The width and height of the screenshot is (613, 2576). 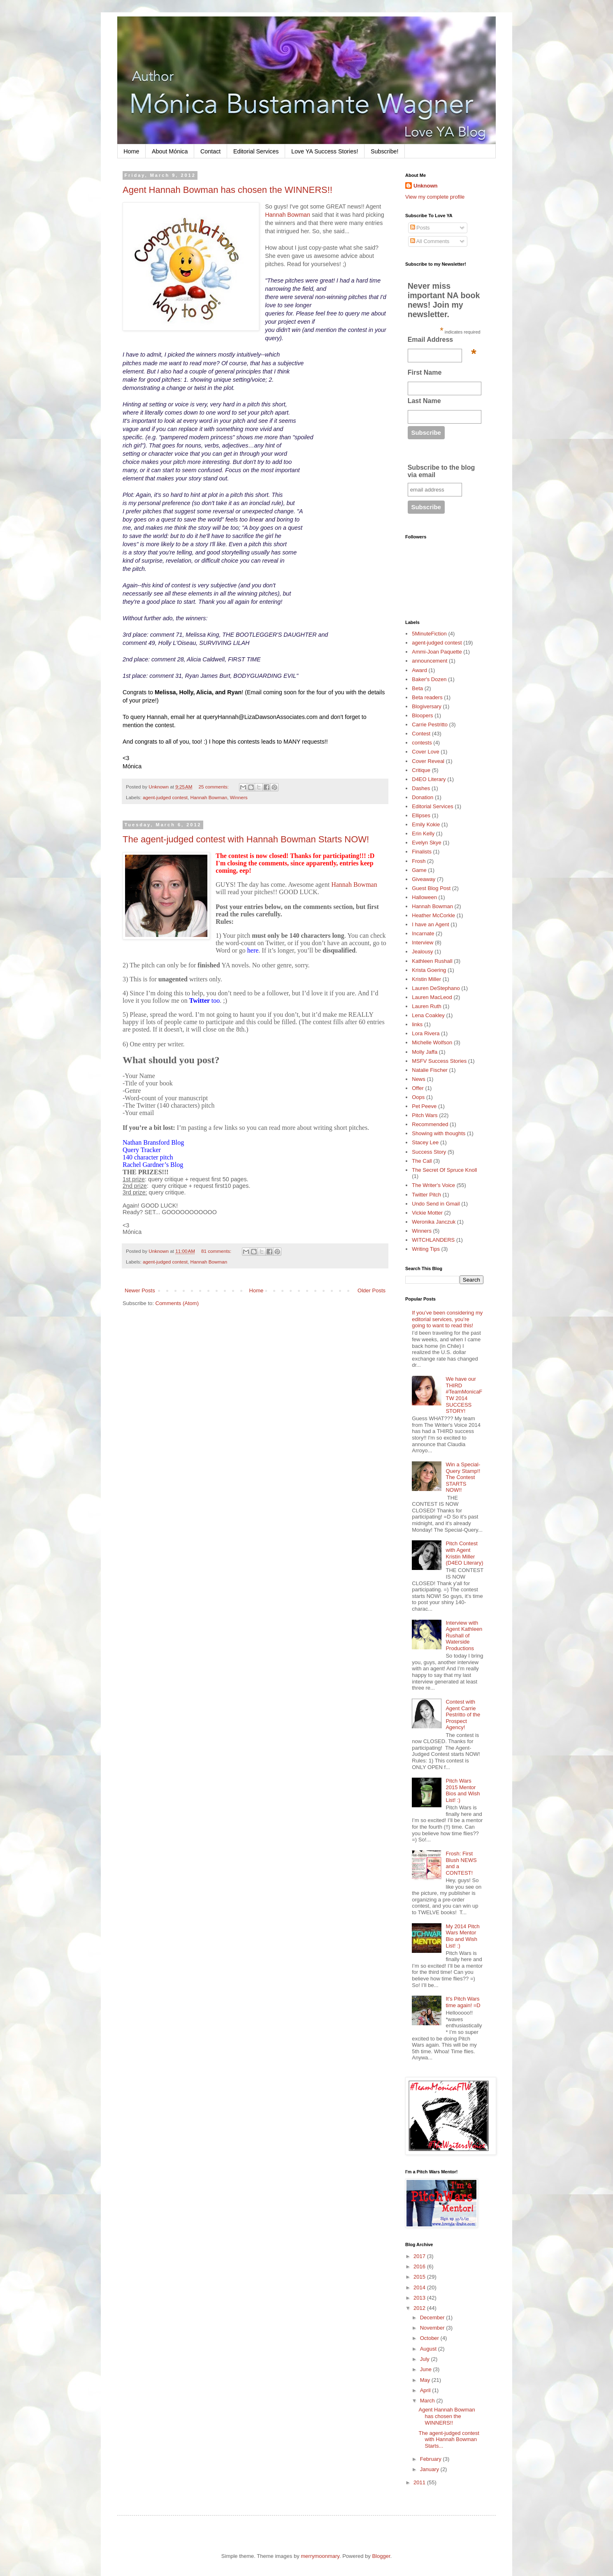 What do you see at coordinates (418, 1088) in the screenshot?
I see `Offer` at bounding box center [418, 1088].